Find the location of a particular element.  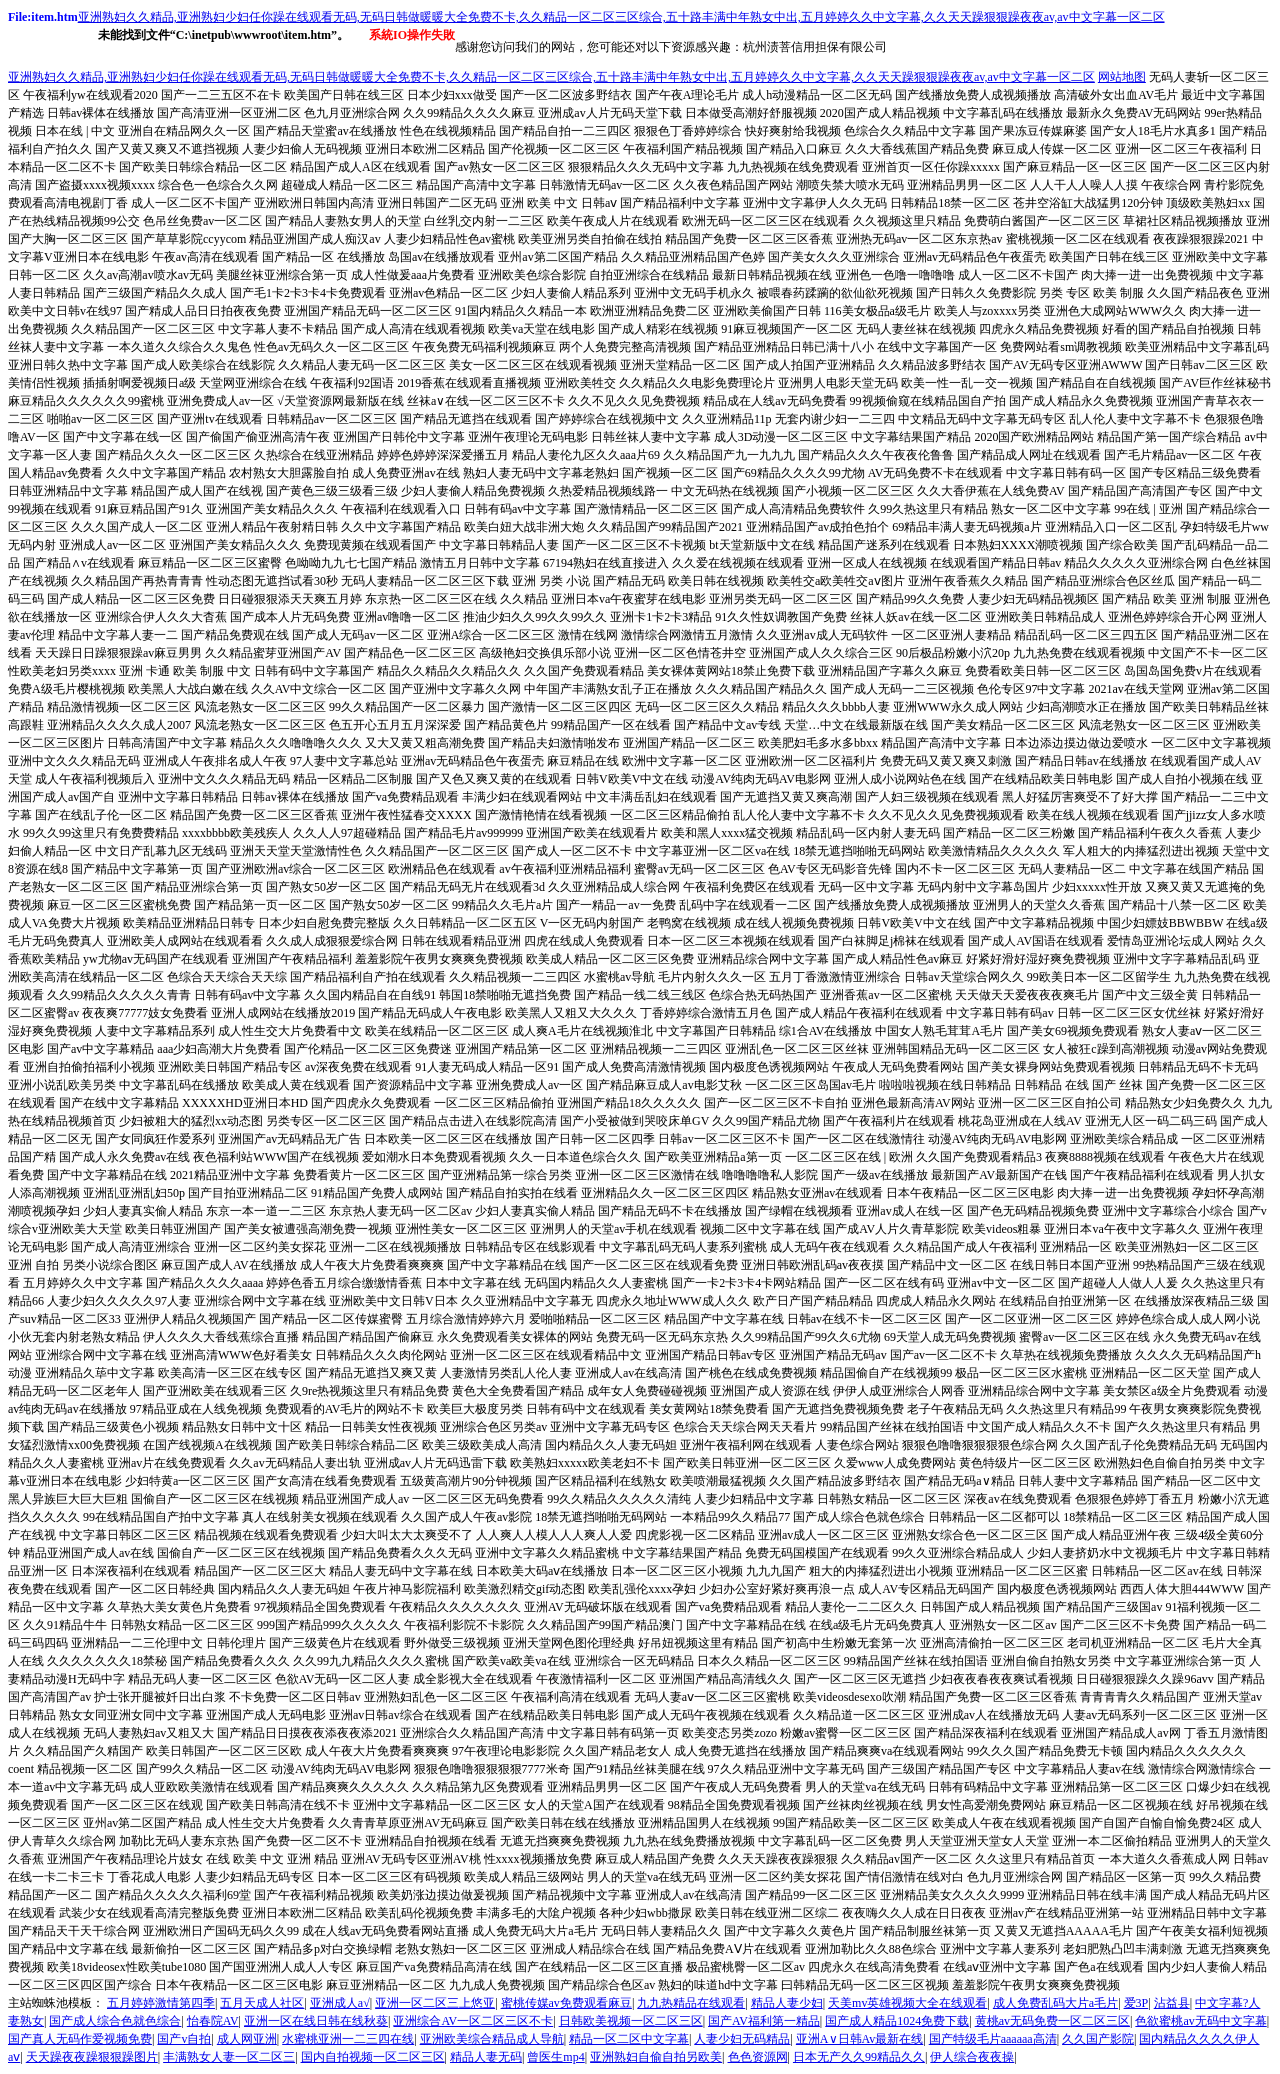

日韩欧美视频一区二区三区 is located at coordinates (631, 2021).